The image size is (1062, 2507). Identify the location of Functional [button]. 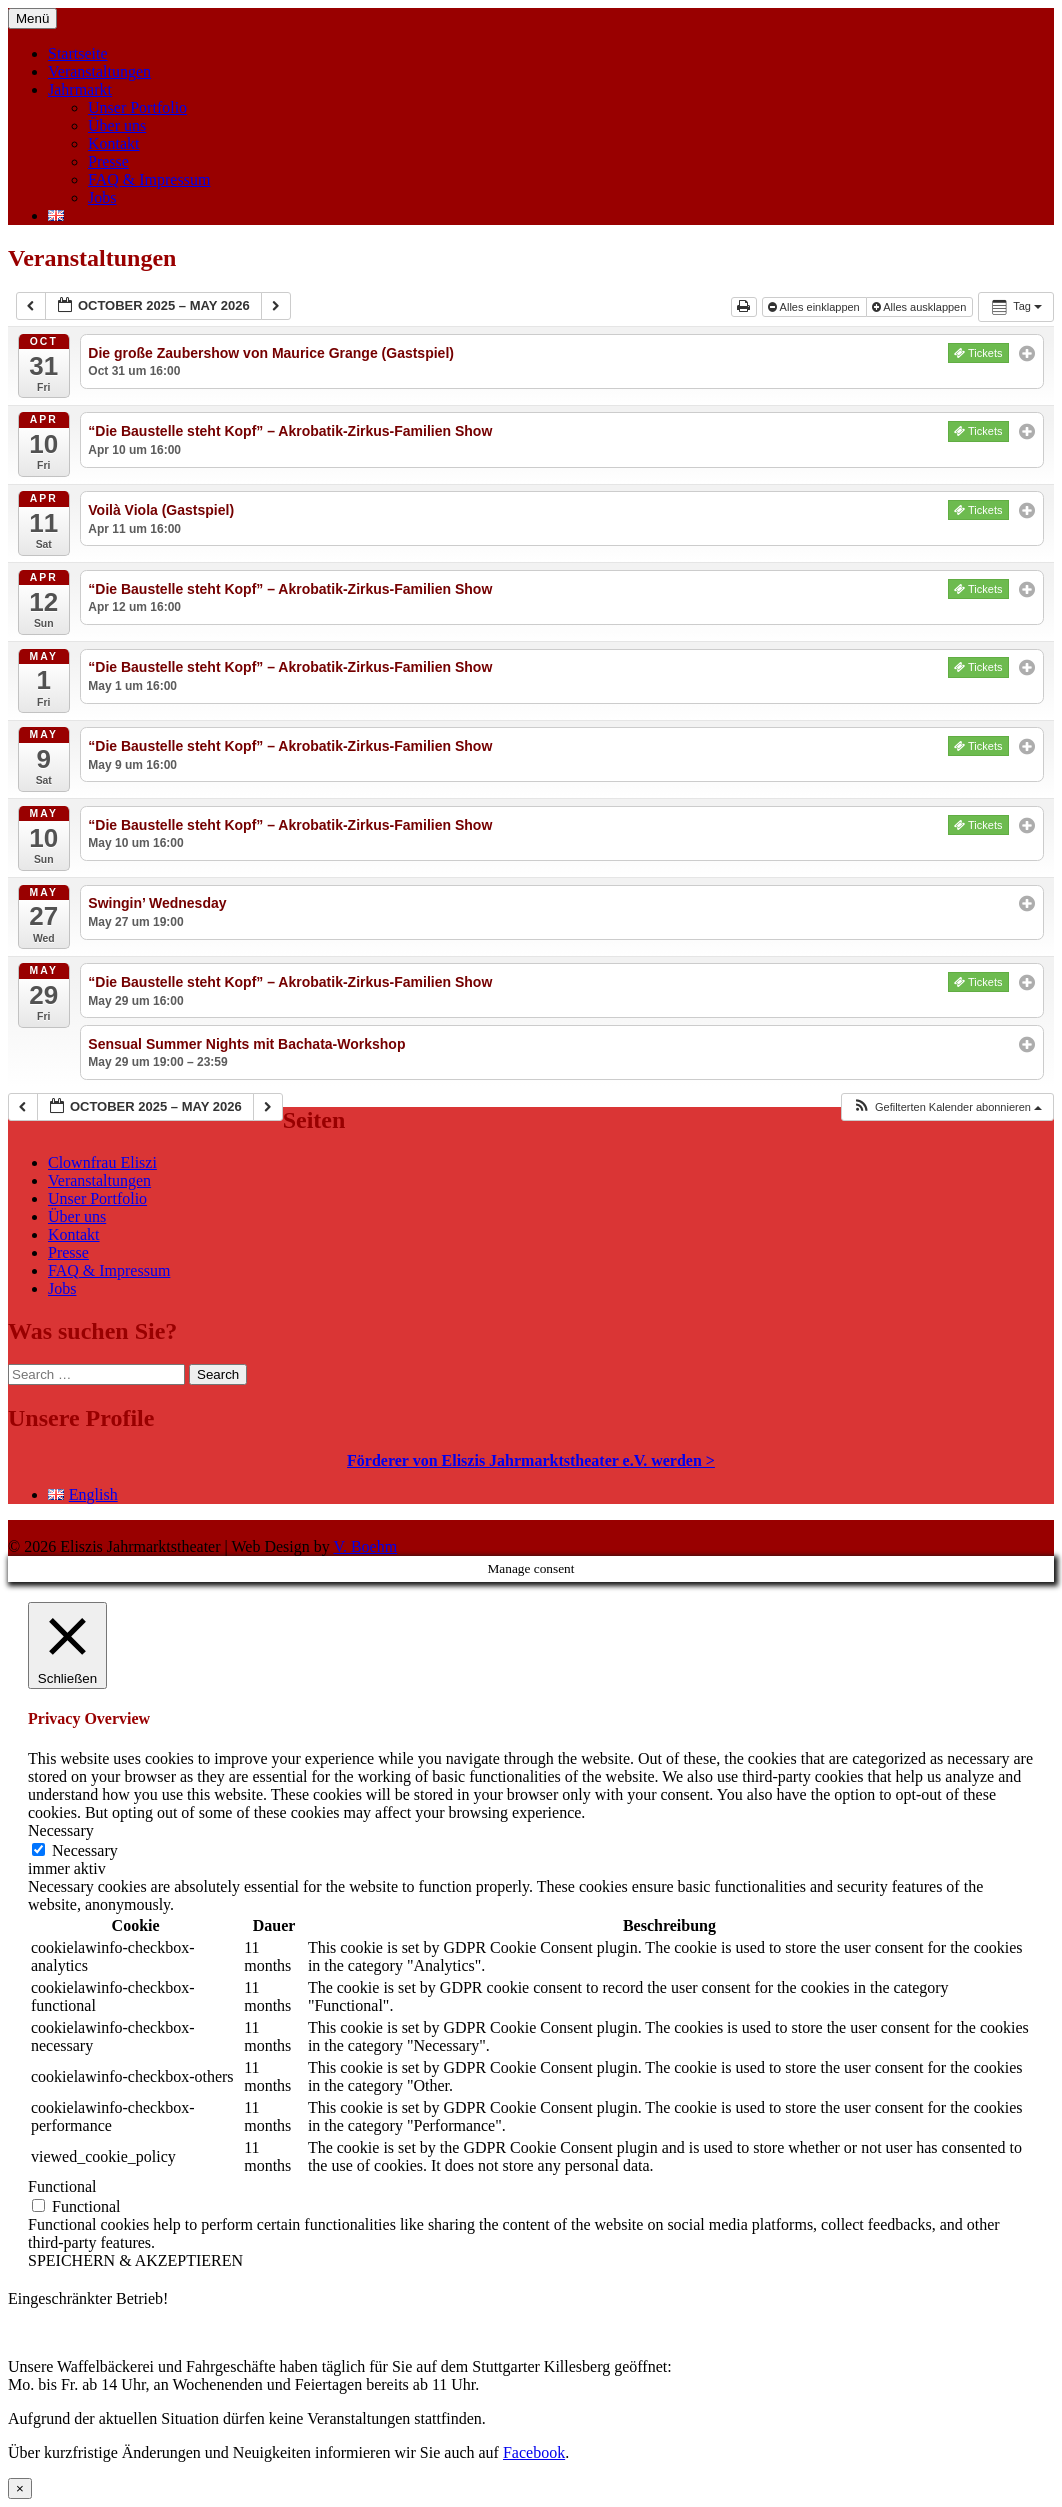
(62, 2186).